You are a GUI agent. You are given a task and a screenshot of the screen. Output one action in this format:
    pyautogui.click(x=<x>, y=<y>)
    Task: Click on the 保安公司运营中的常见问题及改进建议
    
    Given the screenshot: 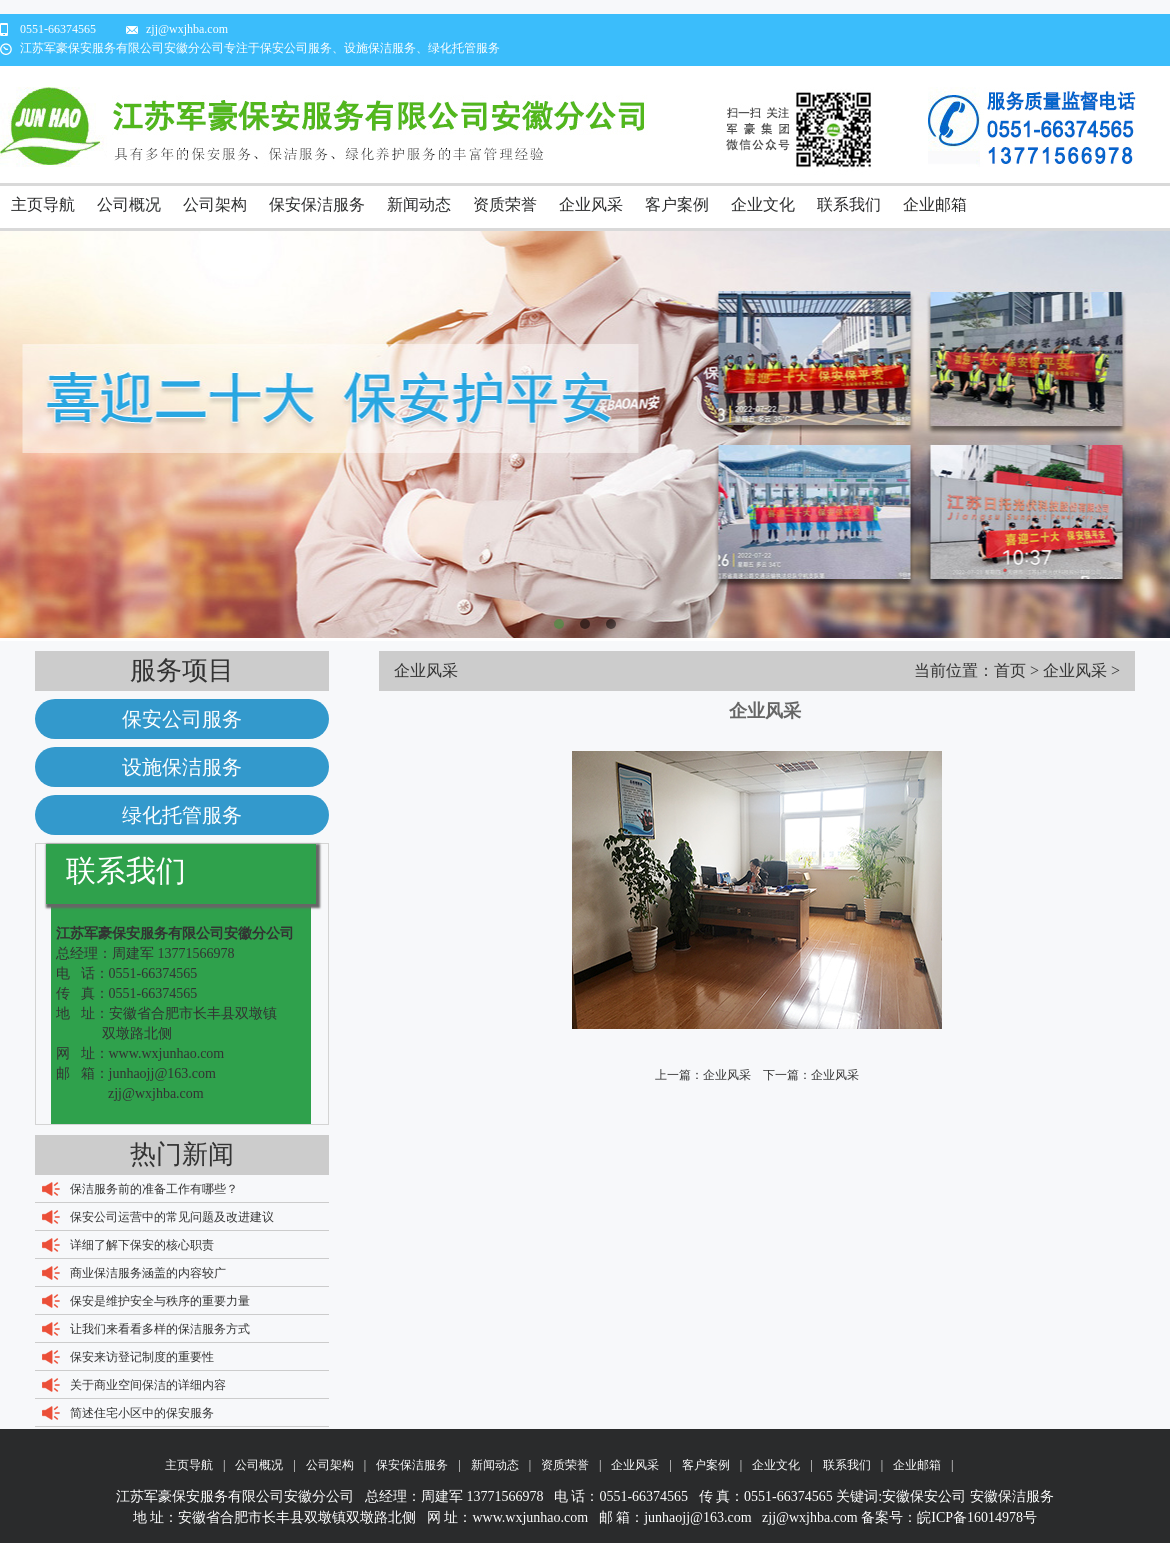 What is the action you would take?
    pyautogui.click(x=172, y=1217)
    